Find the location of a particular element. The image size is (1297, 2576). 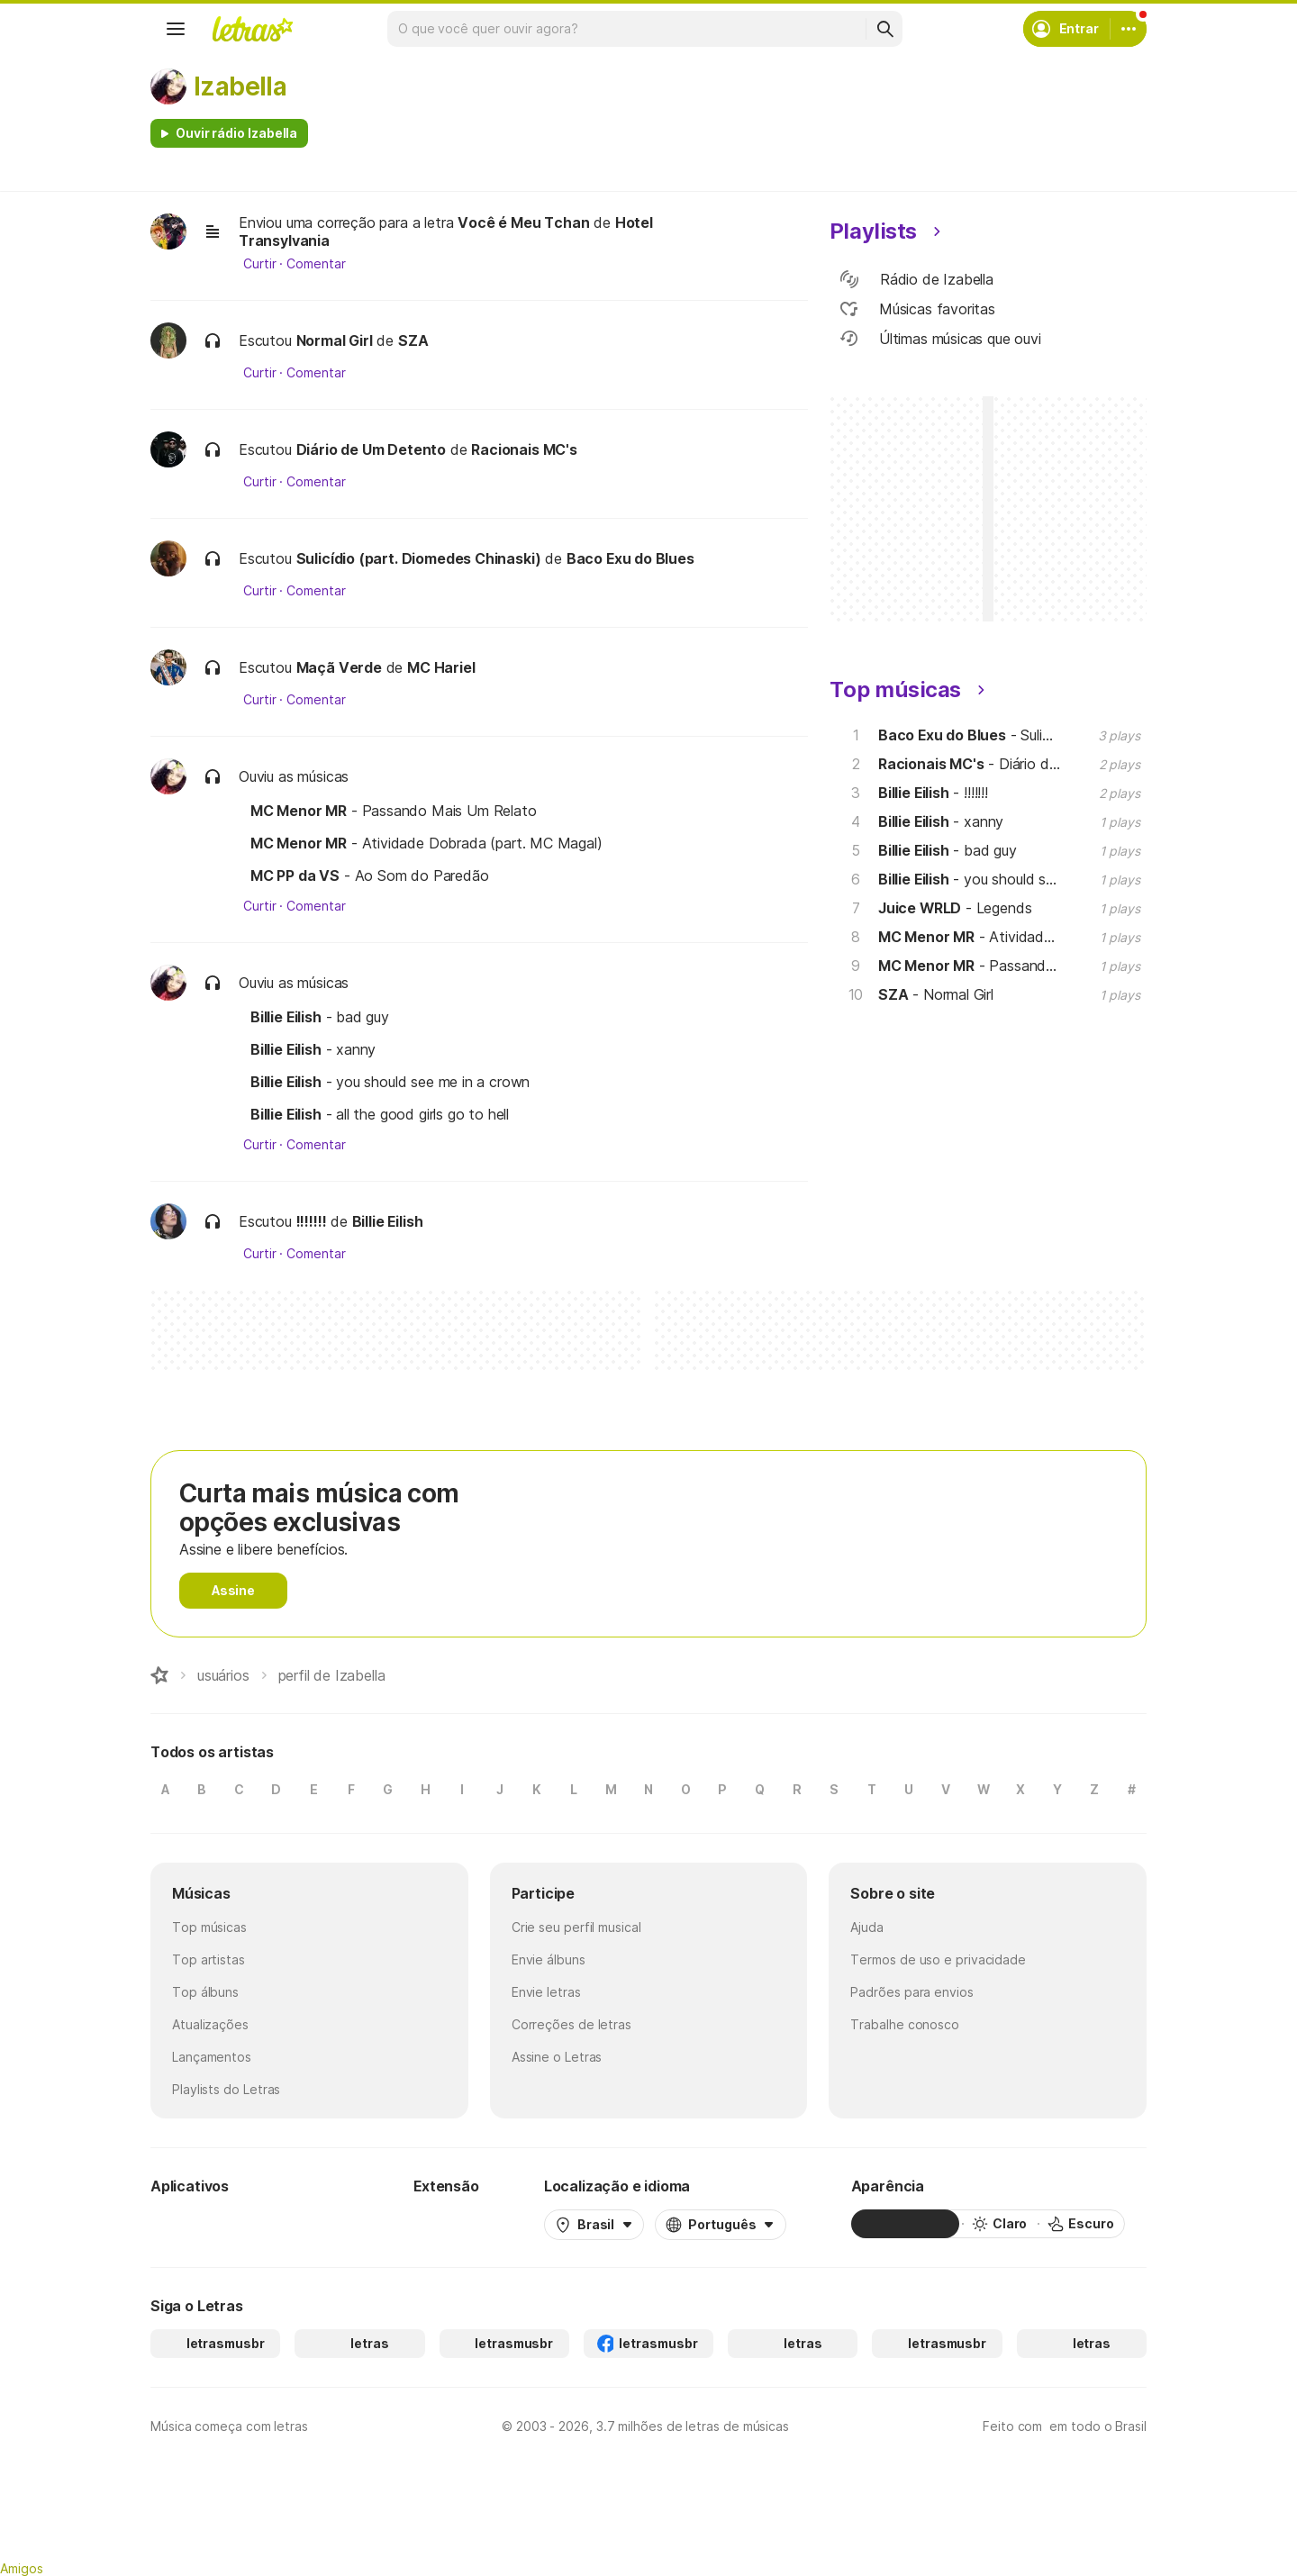

Top artistas is located at coordinates (208, 1959).